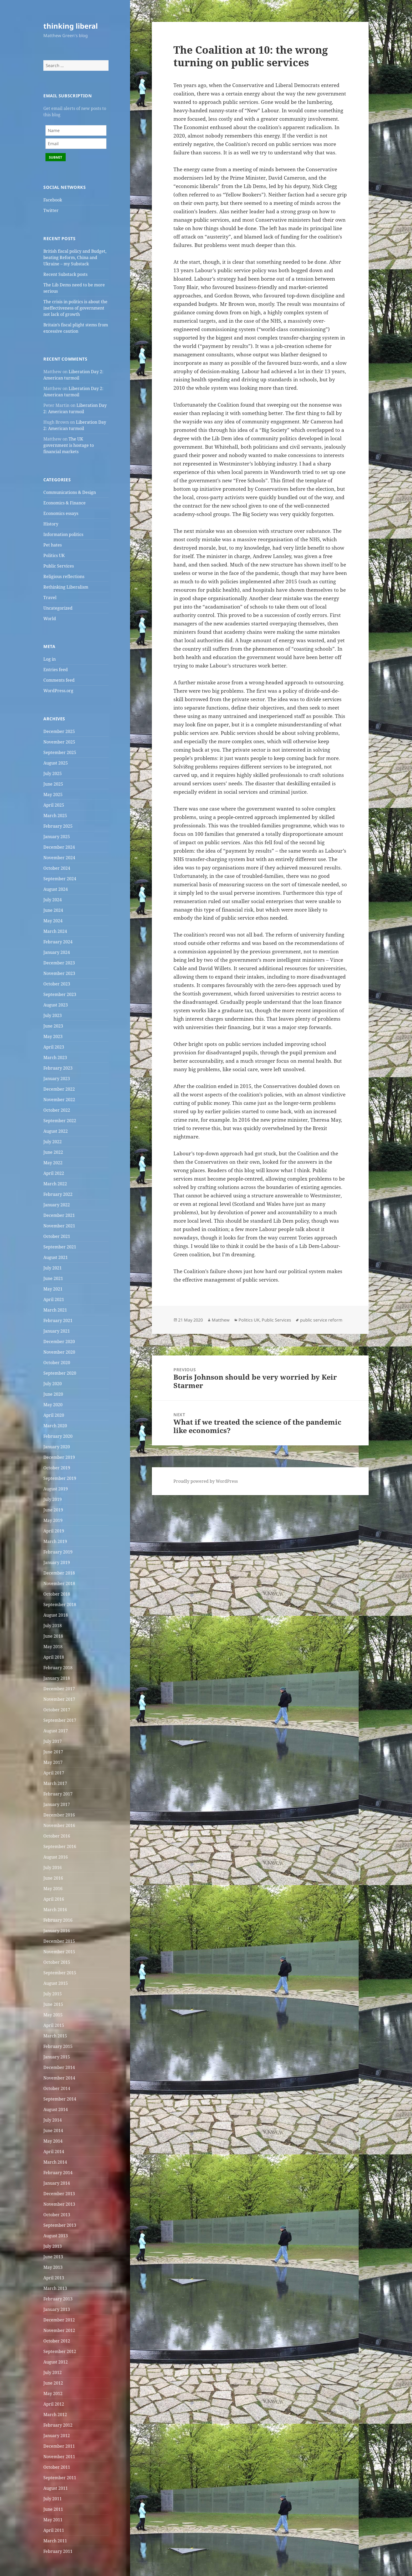  I want to click on February 2024, so click(58, 942).